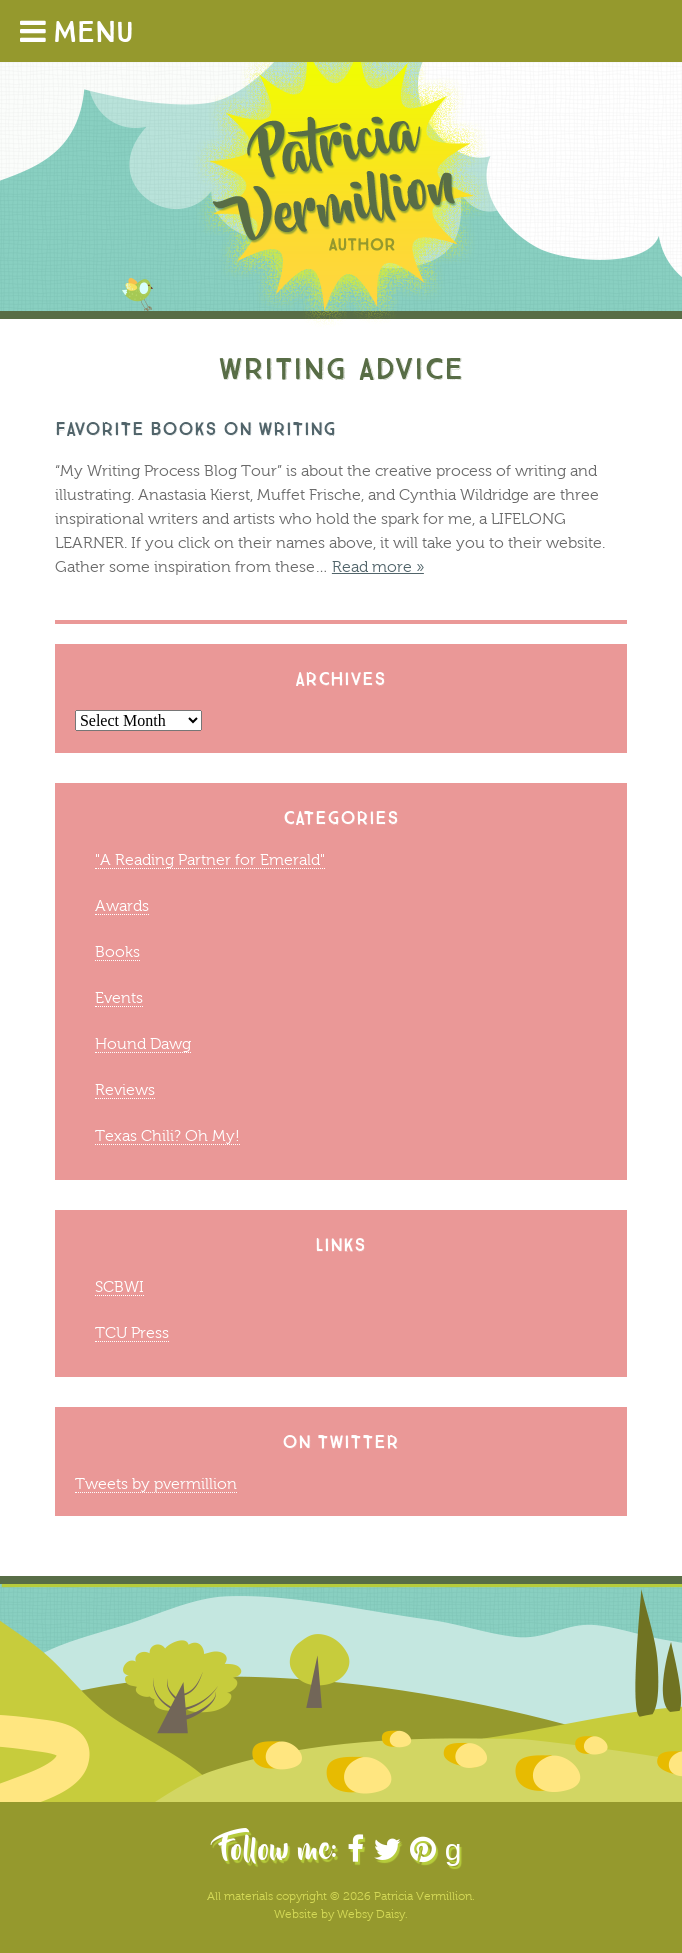 The image size is (682, 1953). I want to click on Favorite Books on Writing, so click(195, 428).